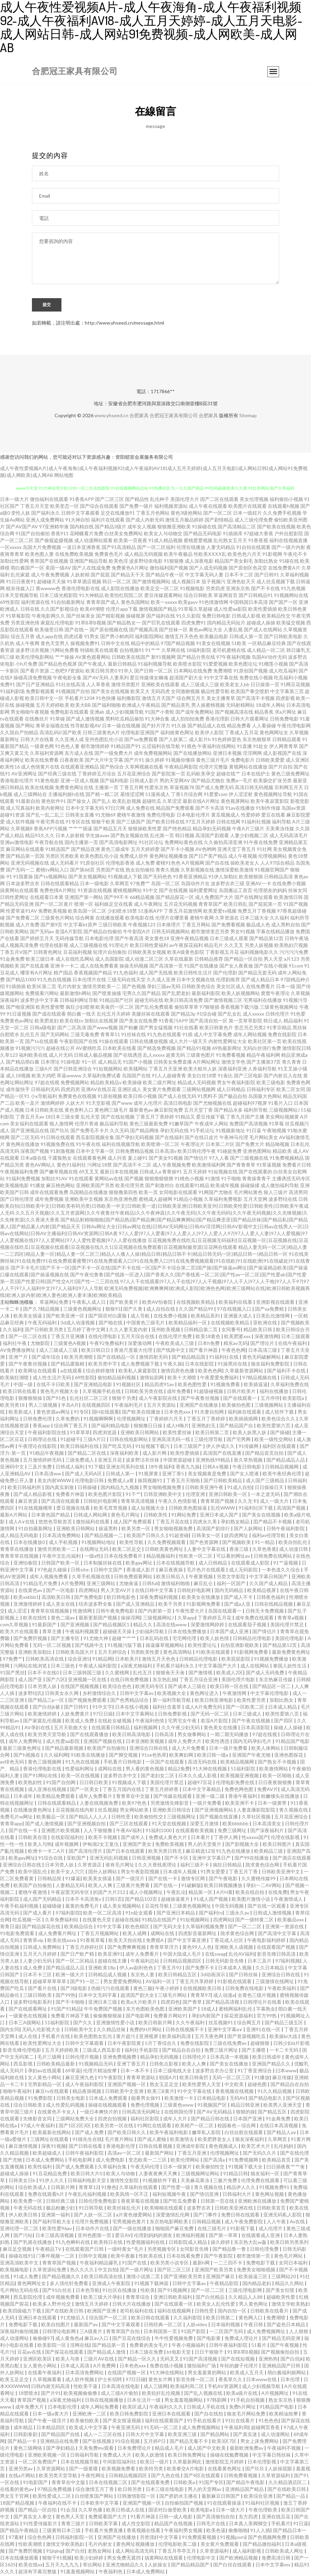 The height and width of the screenshot is (2576, 311). What do you see at coordinates (277, 2222) in the screenshot?
I see `人人午夜` at bounding box center [277, 2222].